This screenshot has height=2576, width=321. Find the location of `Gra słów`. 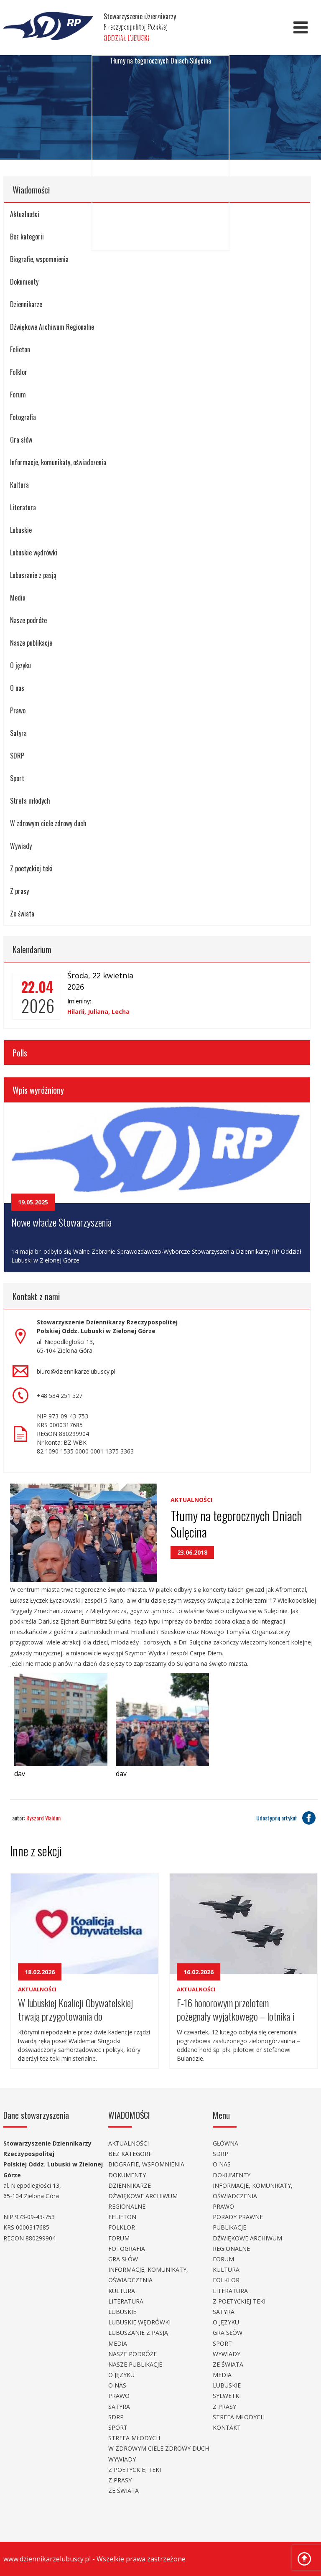

Gra słów is located at coordinates (21, 440).